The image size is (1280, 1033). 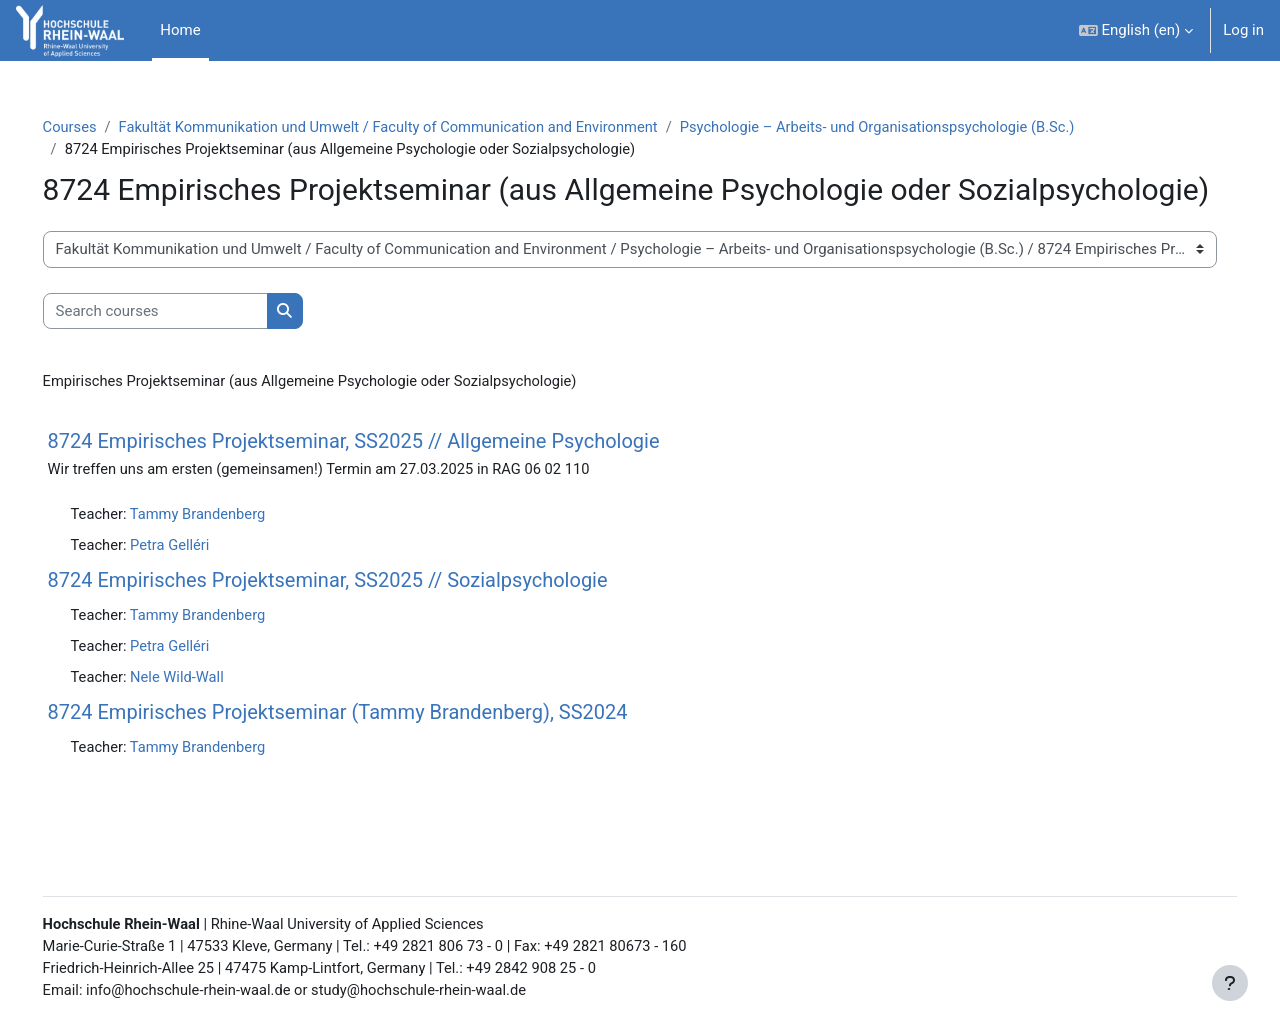 What do you see at coordinates (183, 348) in the screenshot?
I see `[Search courses]` at bounding box center [183, 348].